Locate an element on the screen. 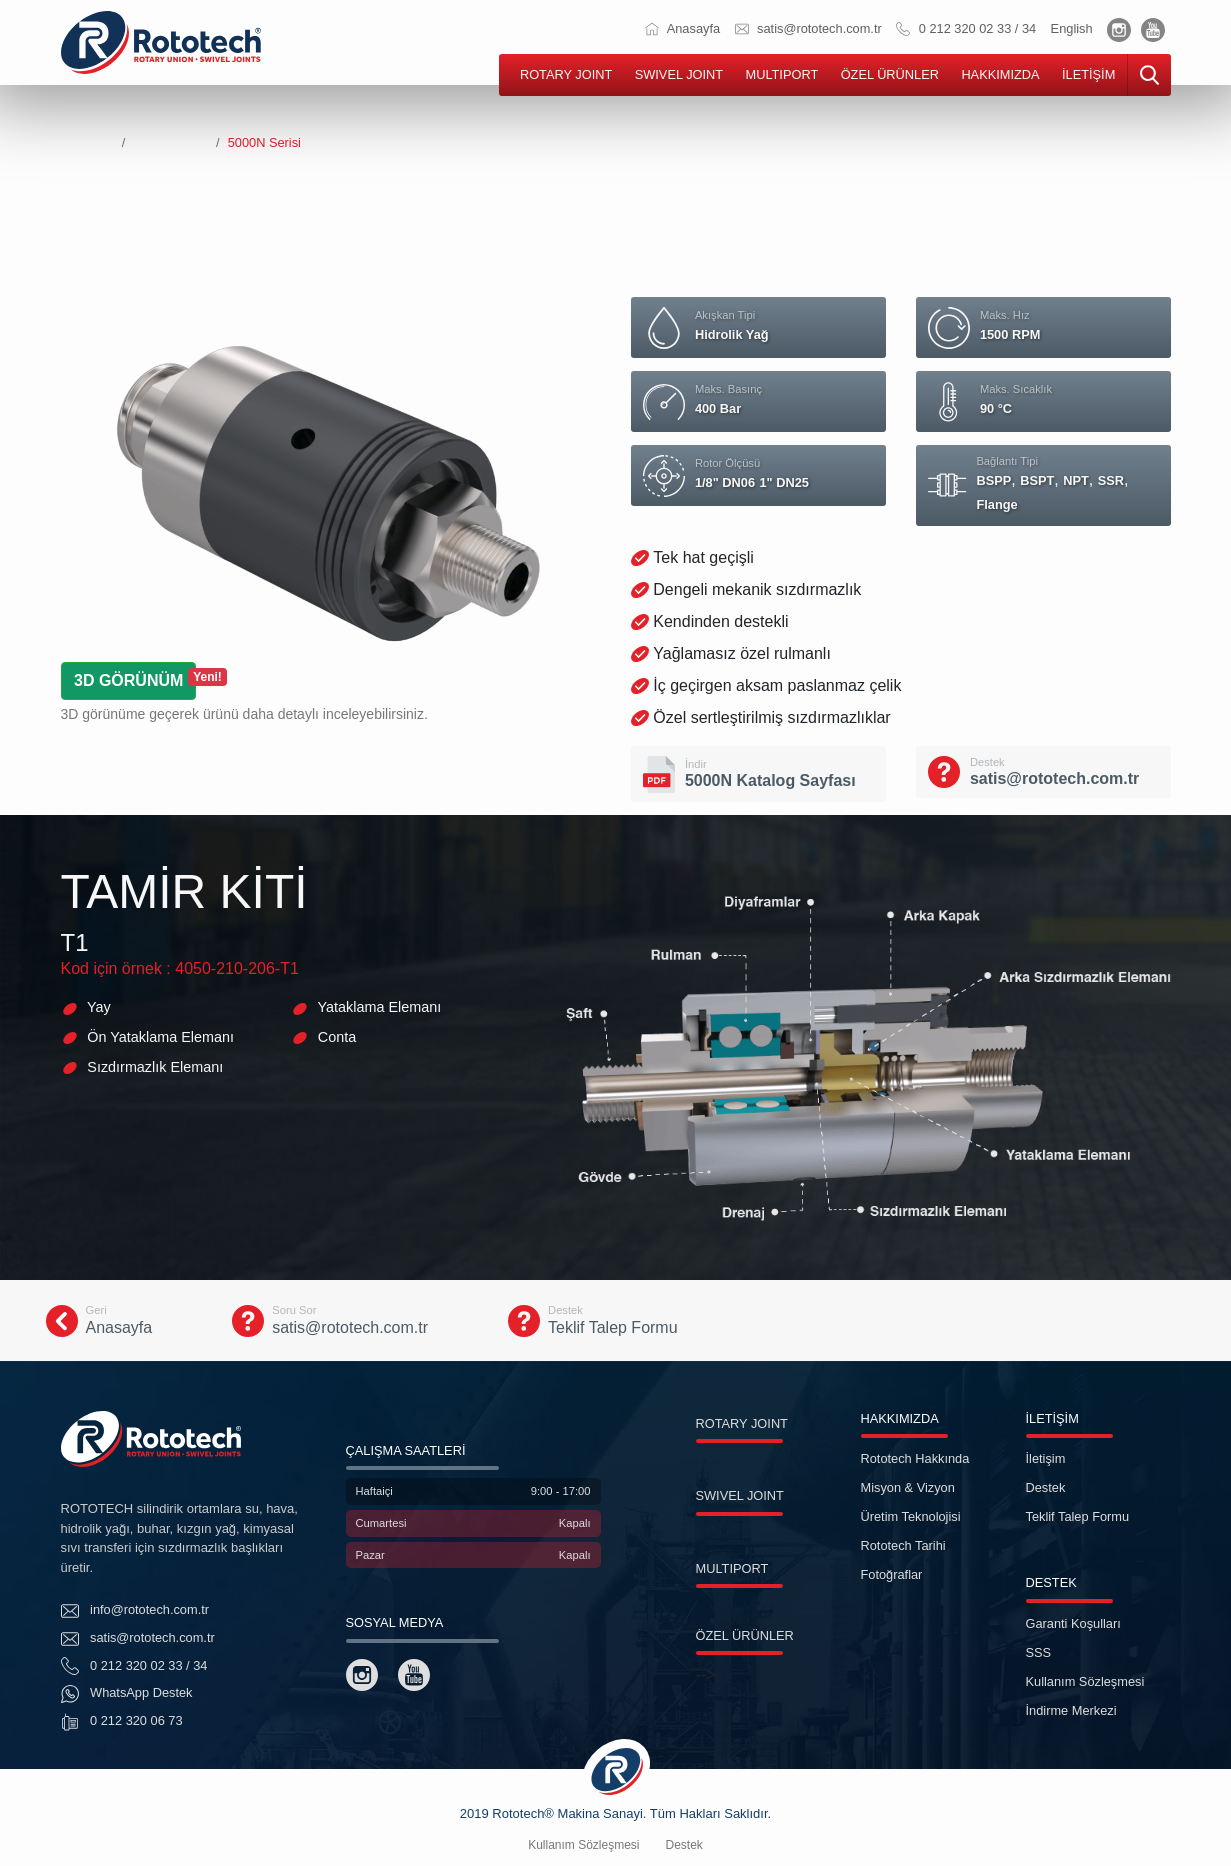  Rotary Joints is located at coordinates (170, 142).